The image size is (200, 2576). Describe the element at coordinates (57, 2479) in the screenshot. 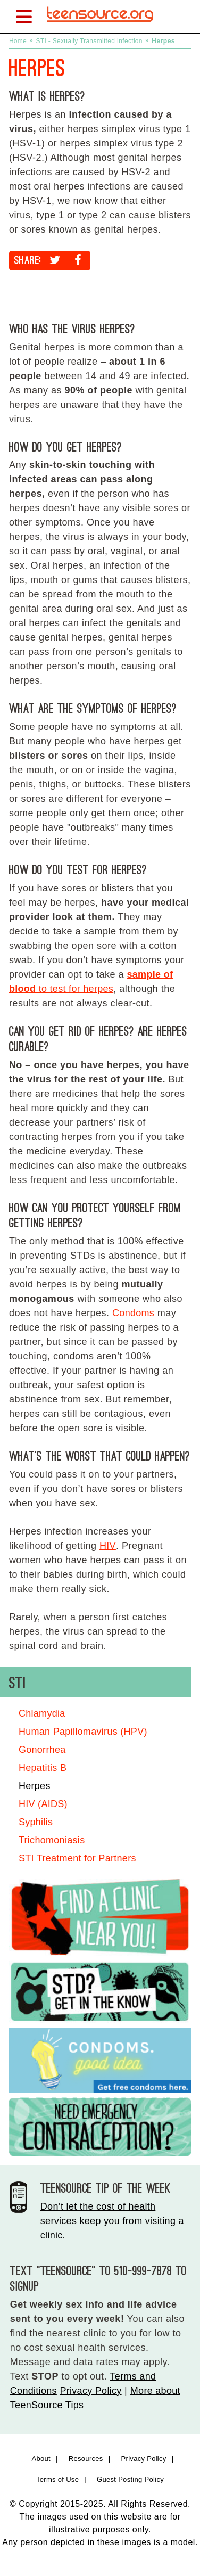

I see `Terms of Use` at that location.